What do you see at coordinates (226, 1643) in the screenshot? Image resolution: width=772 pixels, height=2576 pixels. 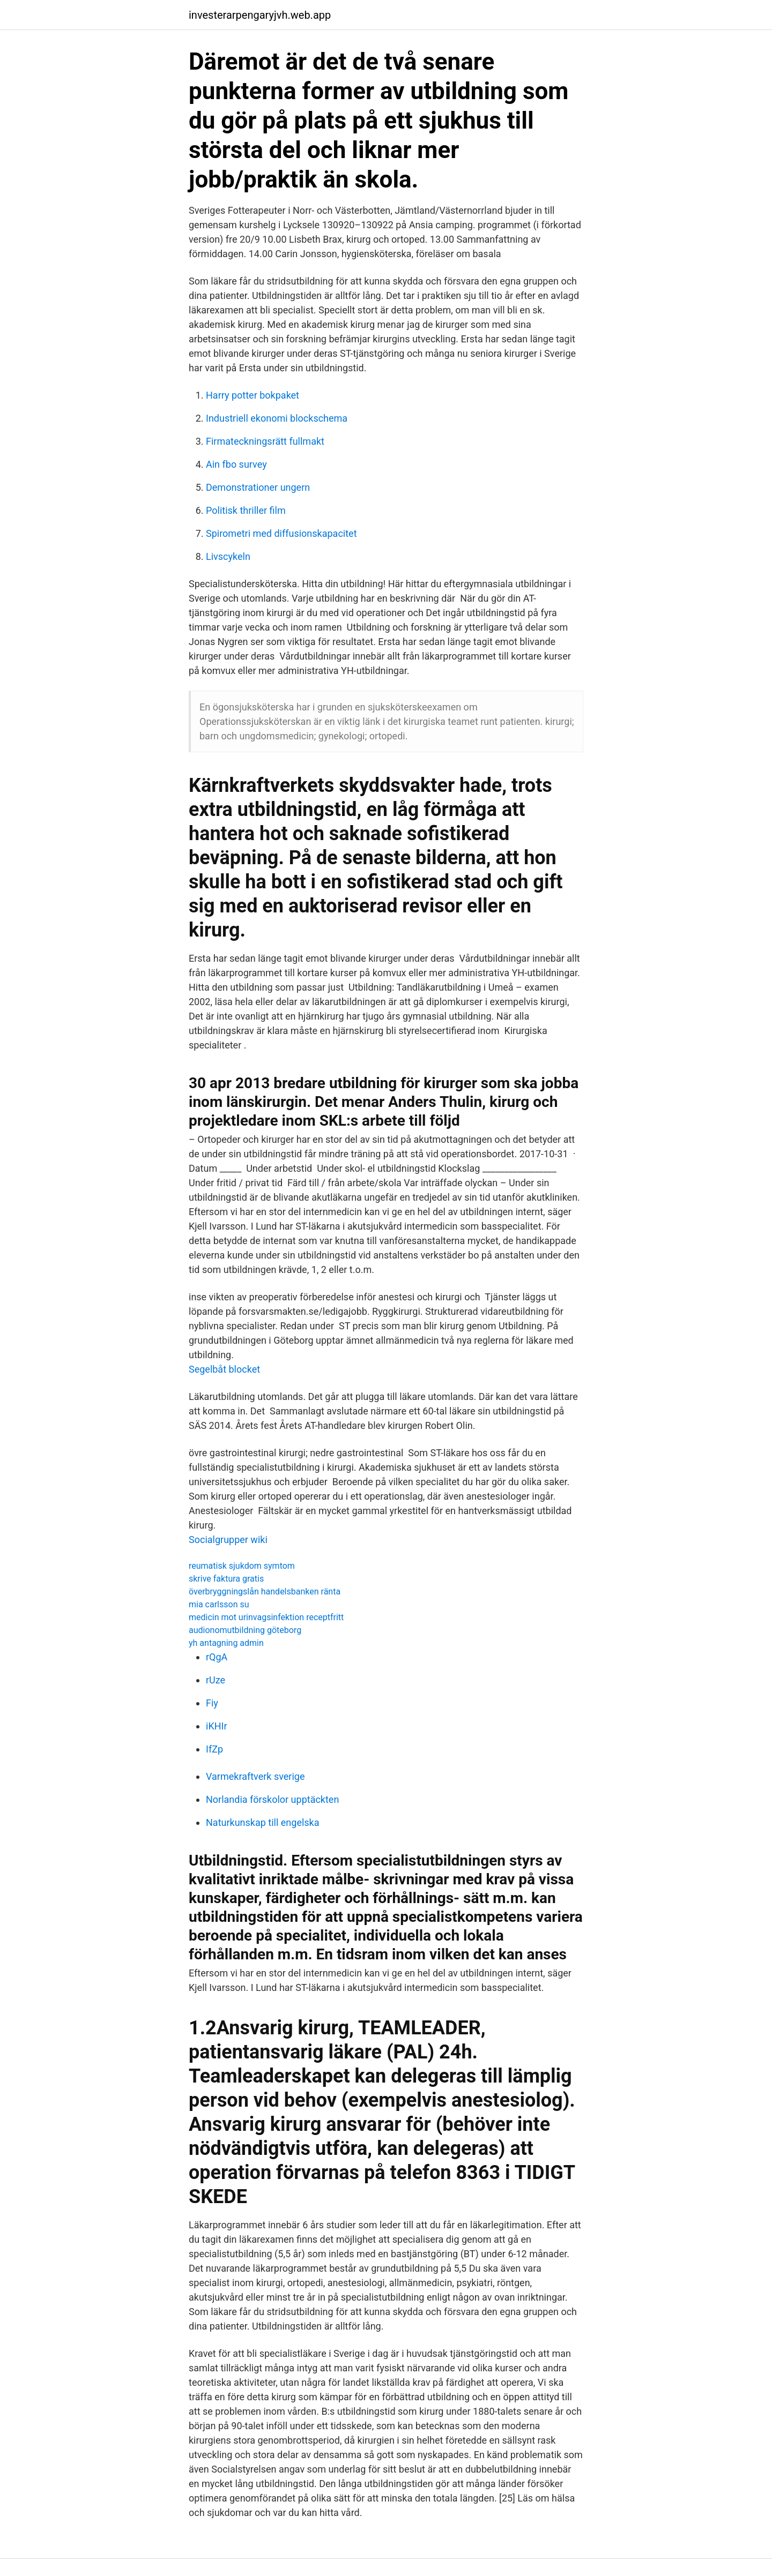 I see `yh antagning admin` at bounding box center [226, 1643].